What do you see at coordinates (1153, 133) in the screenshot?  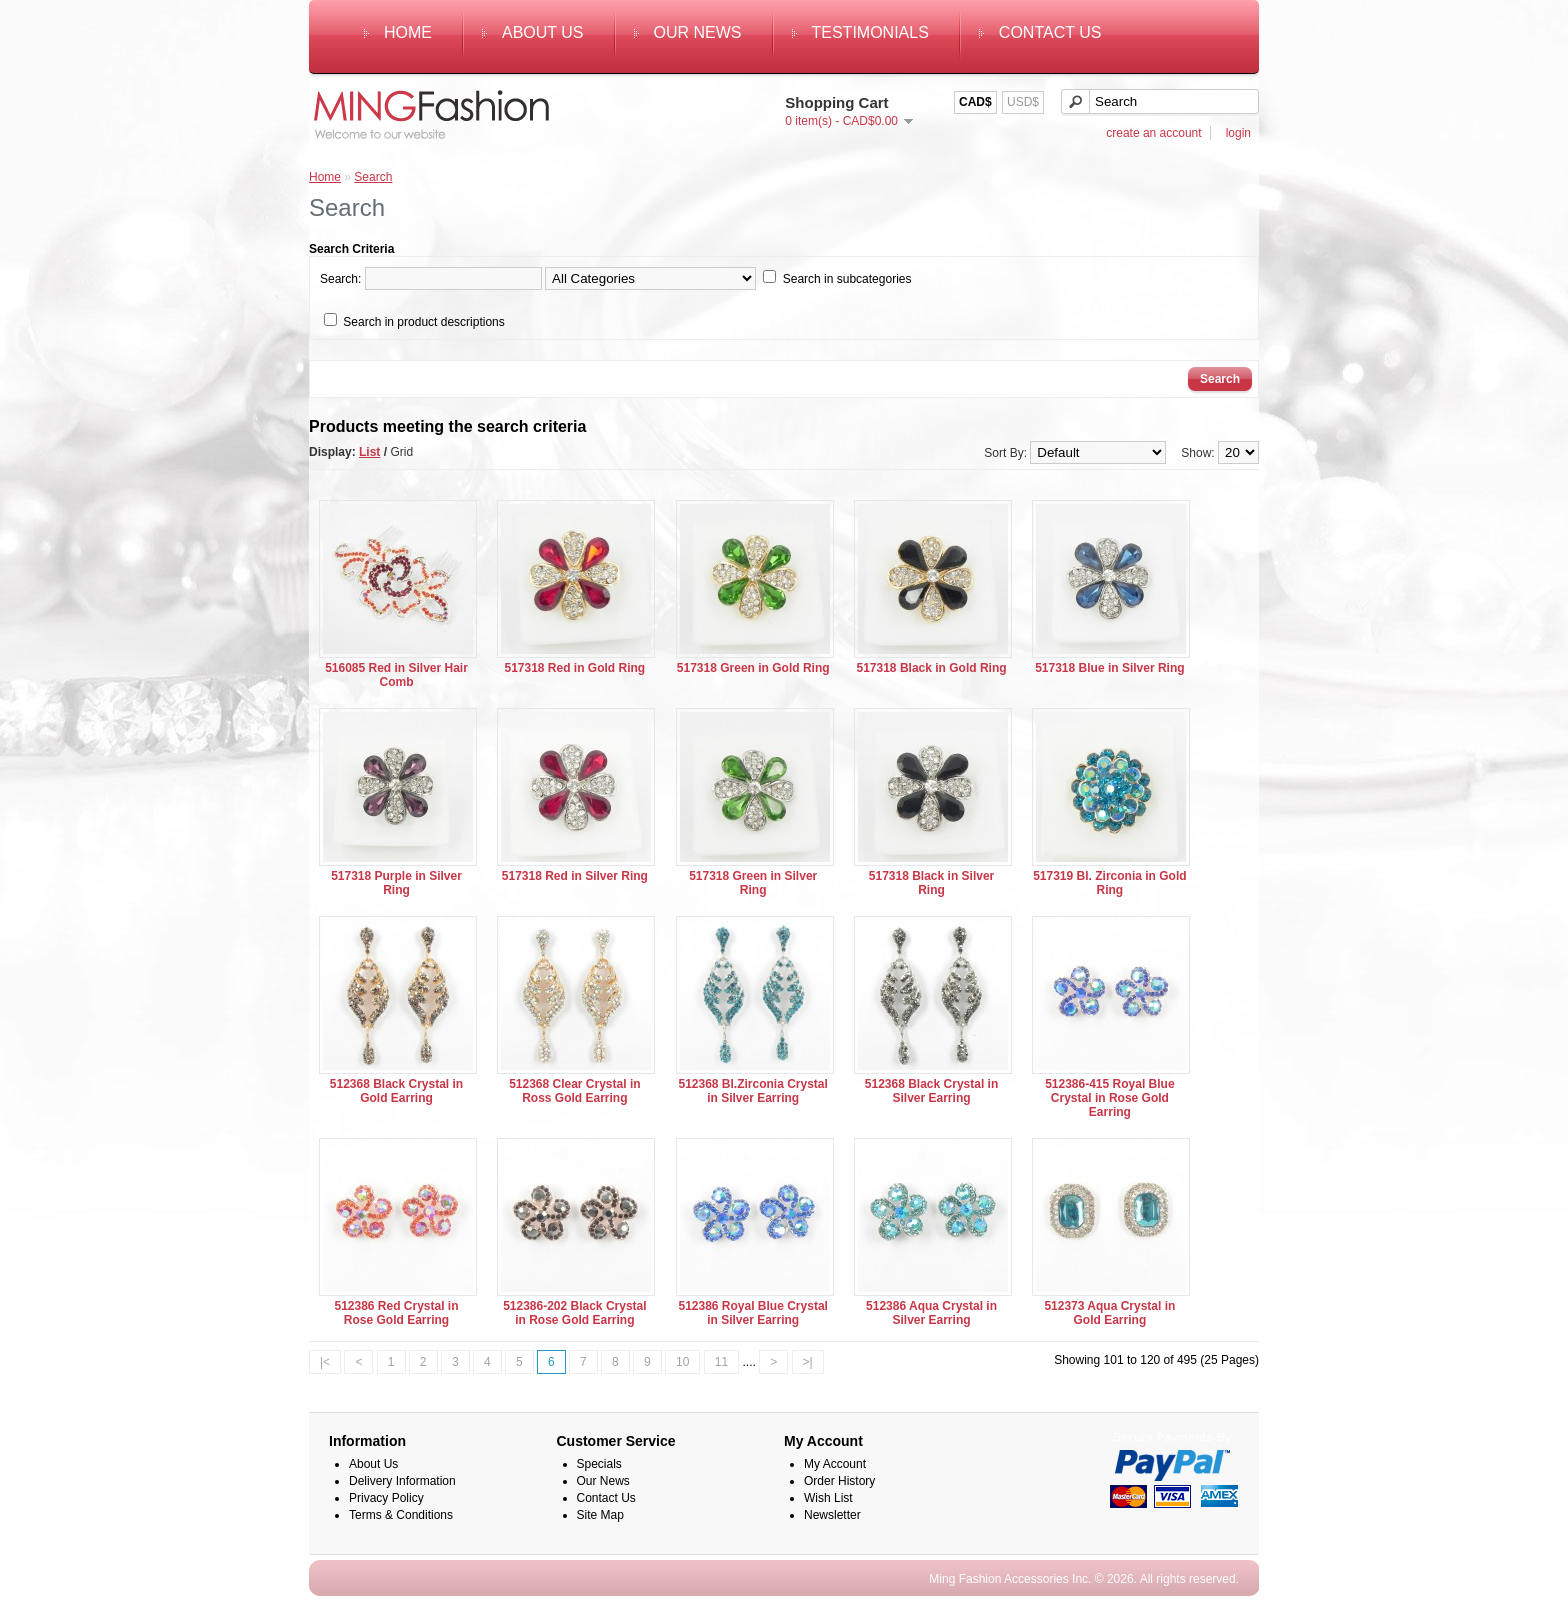 I see `create an account` at bounding box center [1153, 133].